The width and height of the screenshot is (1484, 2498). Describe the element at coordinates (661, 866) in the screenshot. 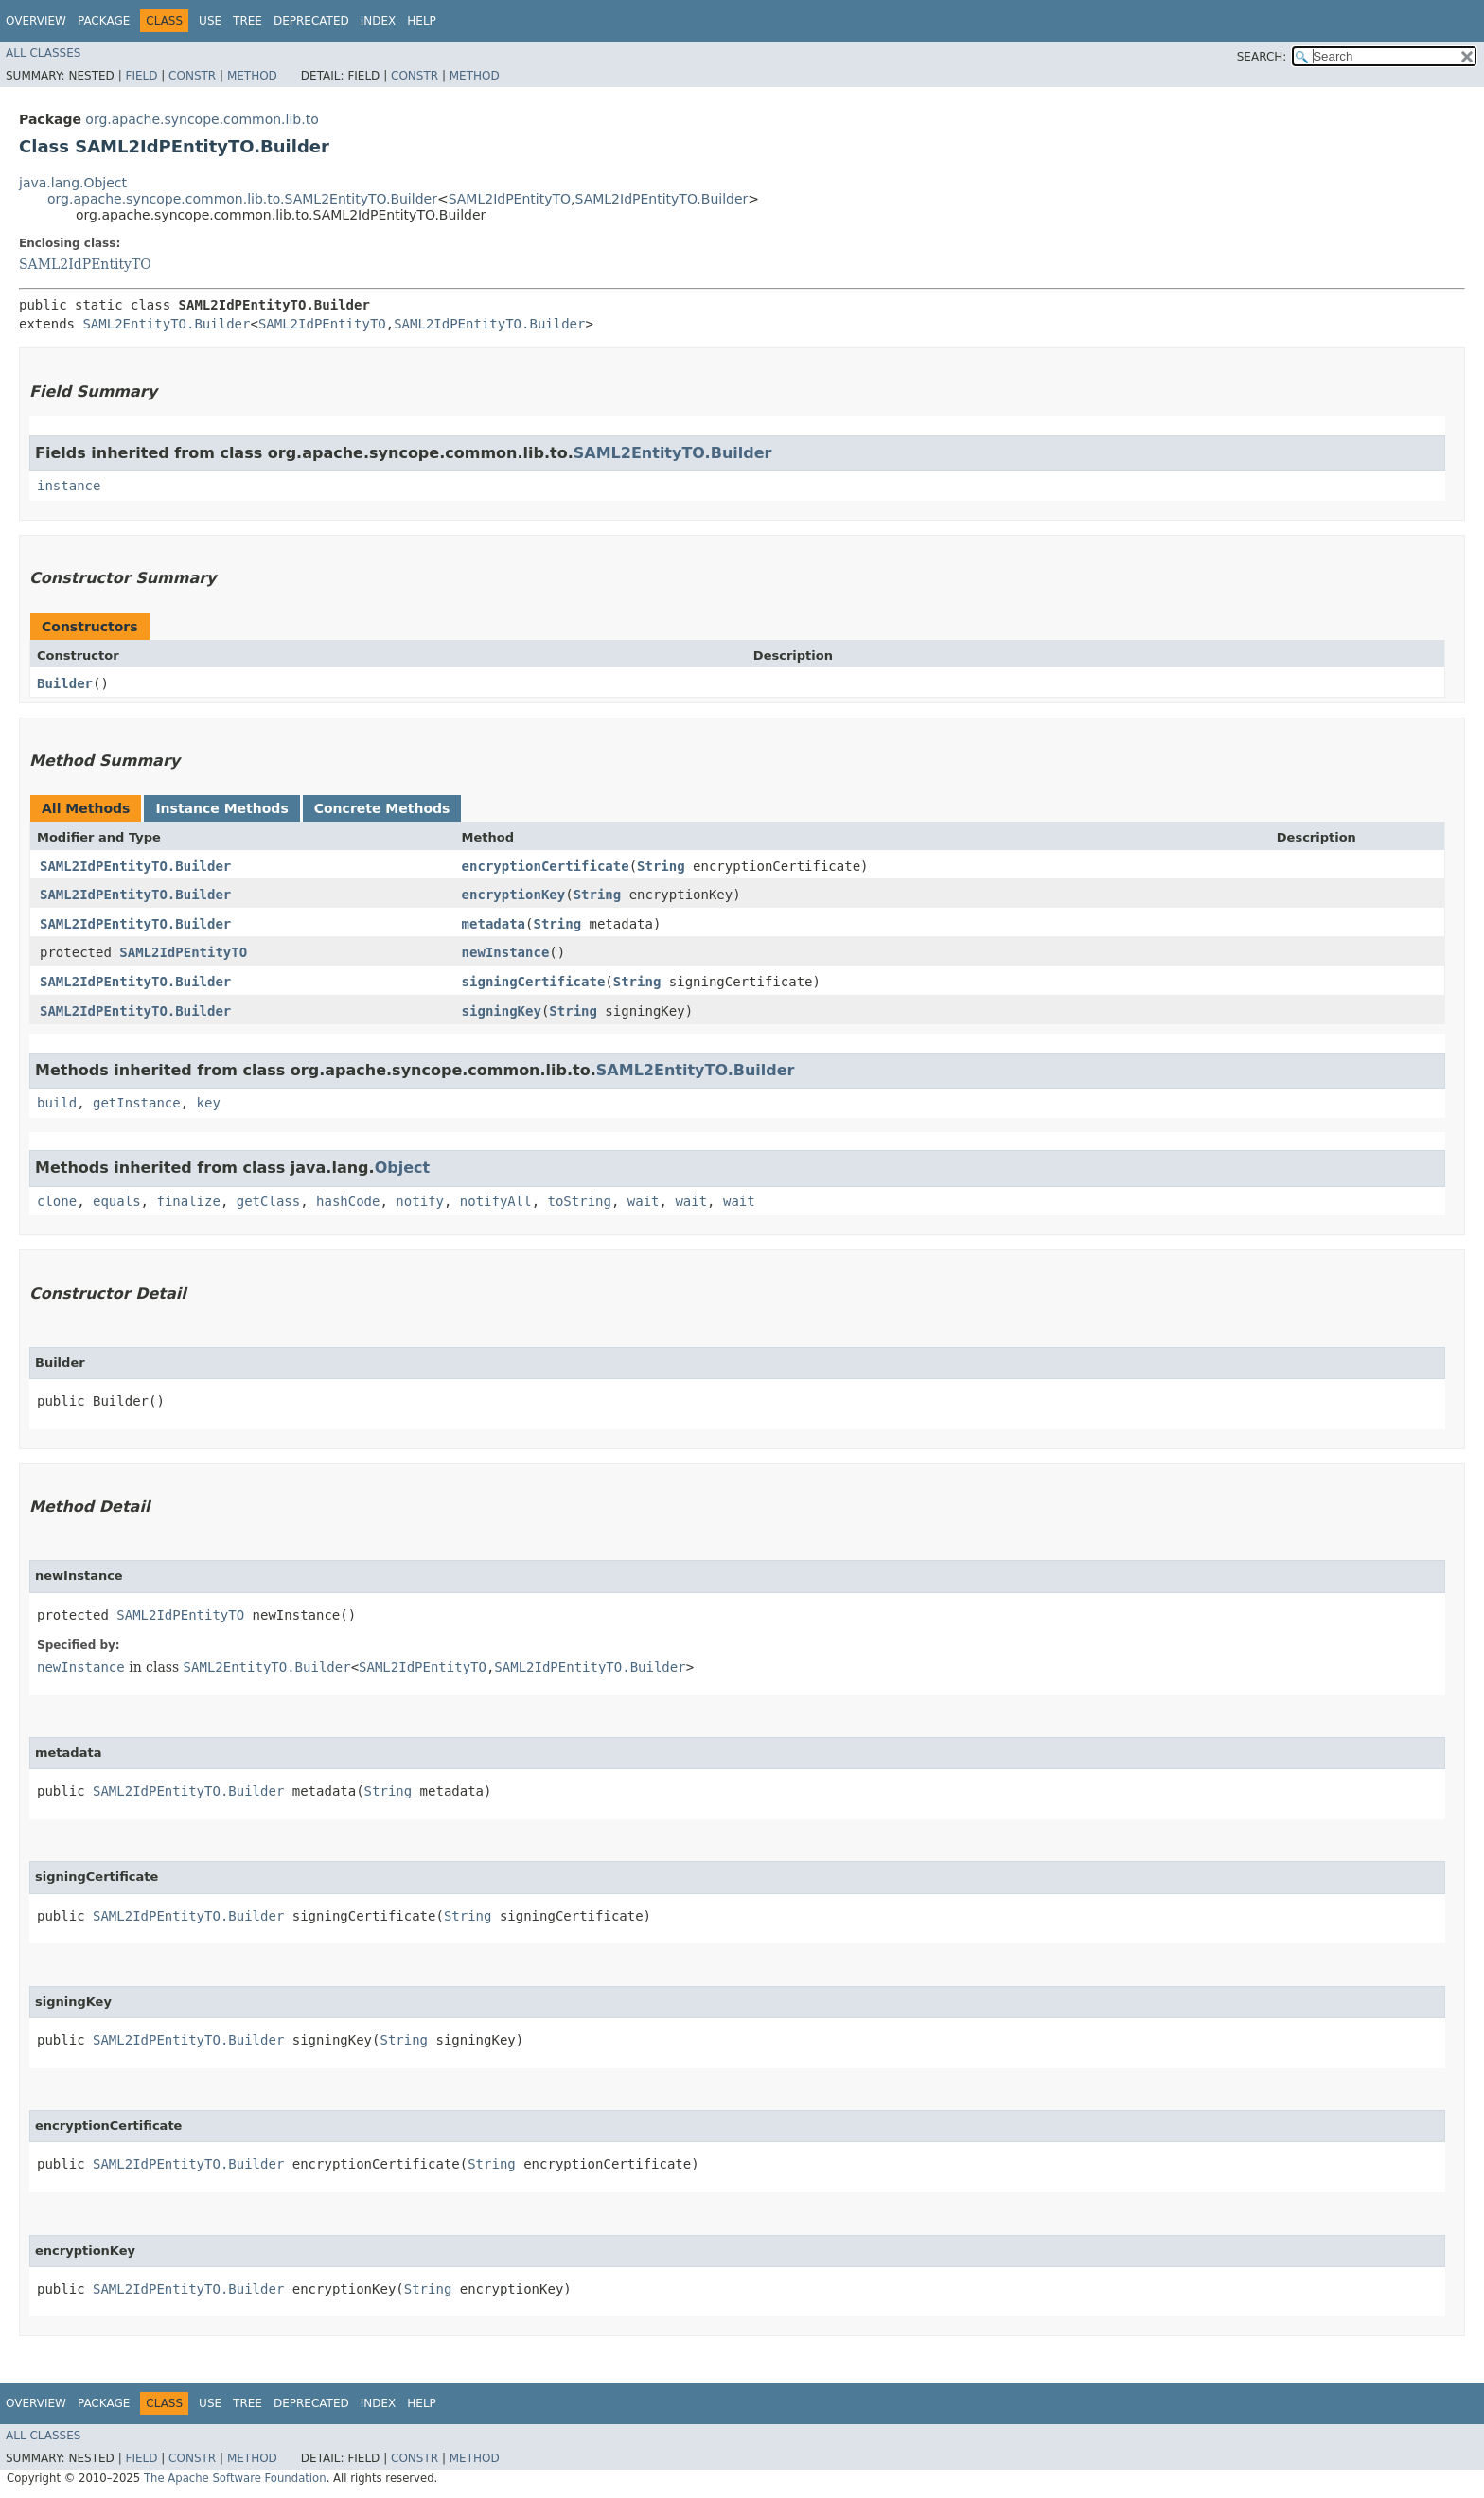

I see `String` at that location.